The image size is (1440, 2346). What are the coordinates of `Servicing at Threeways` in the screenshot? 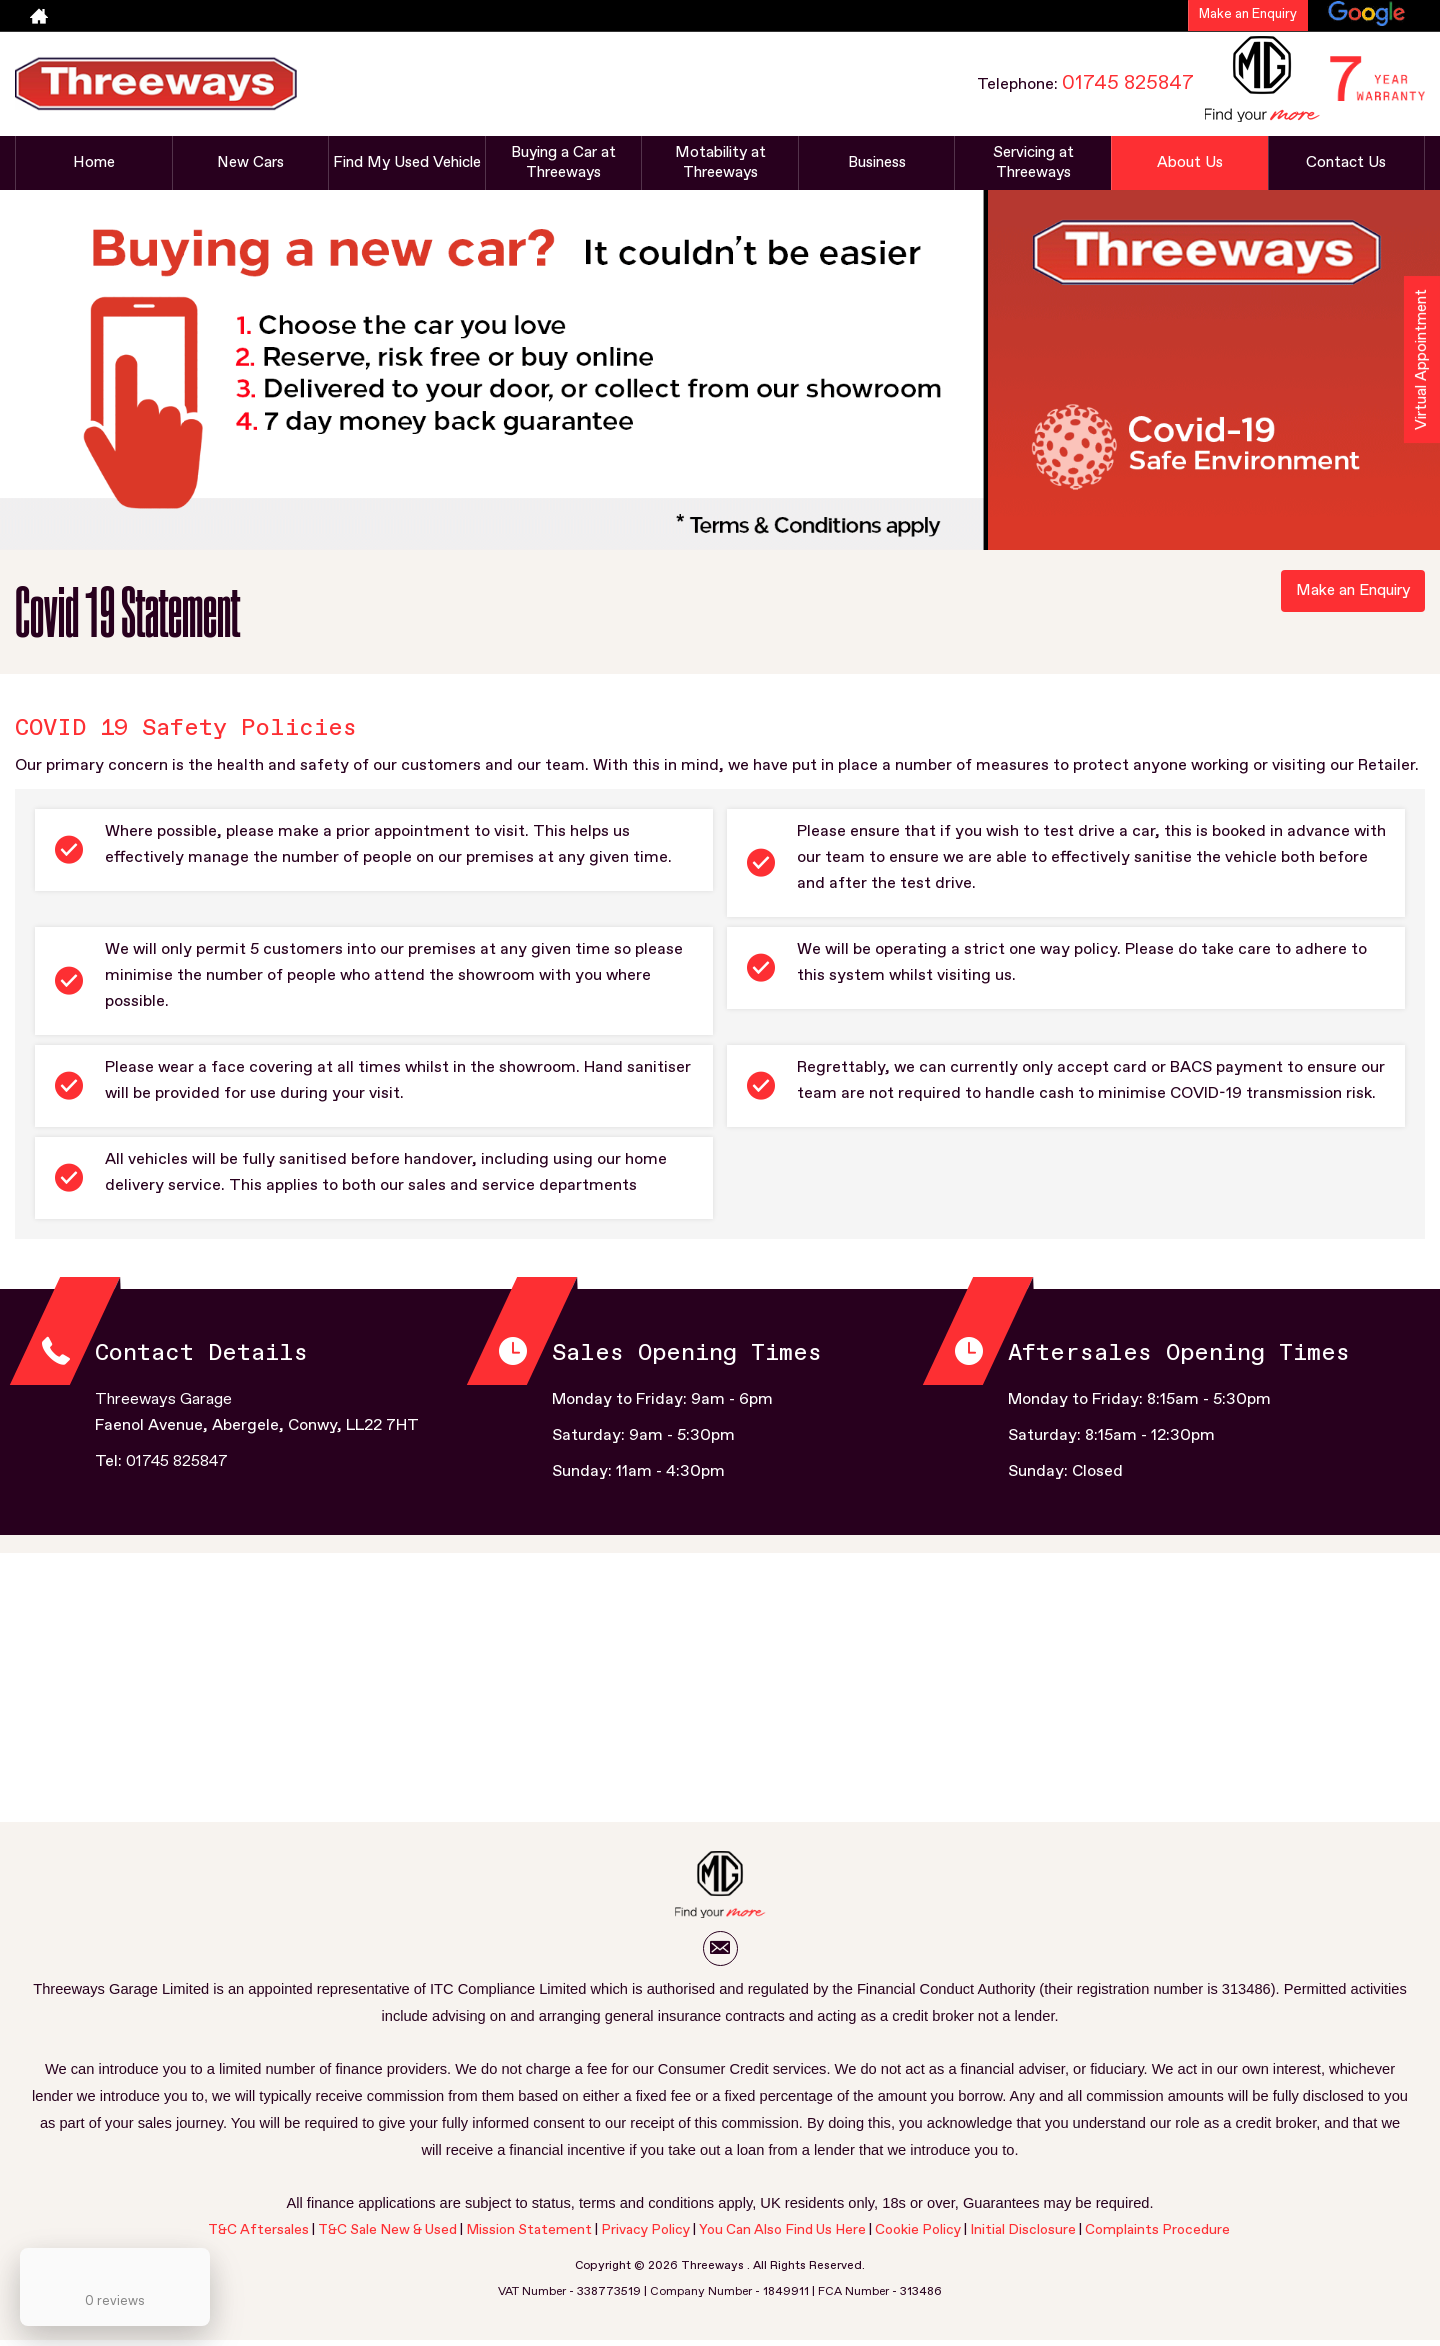 It's located at (1033, 163).